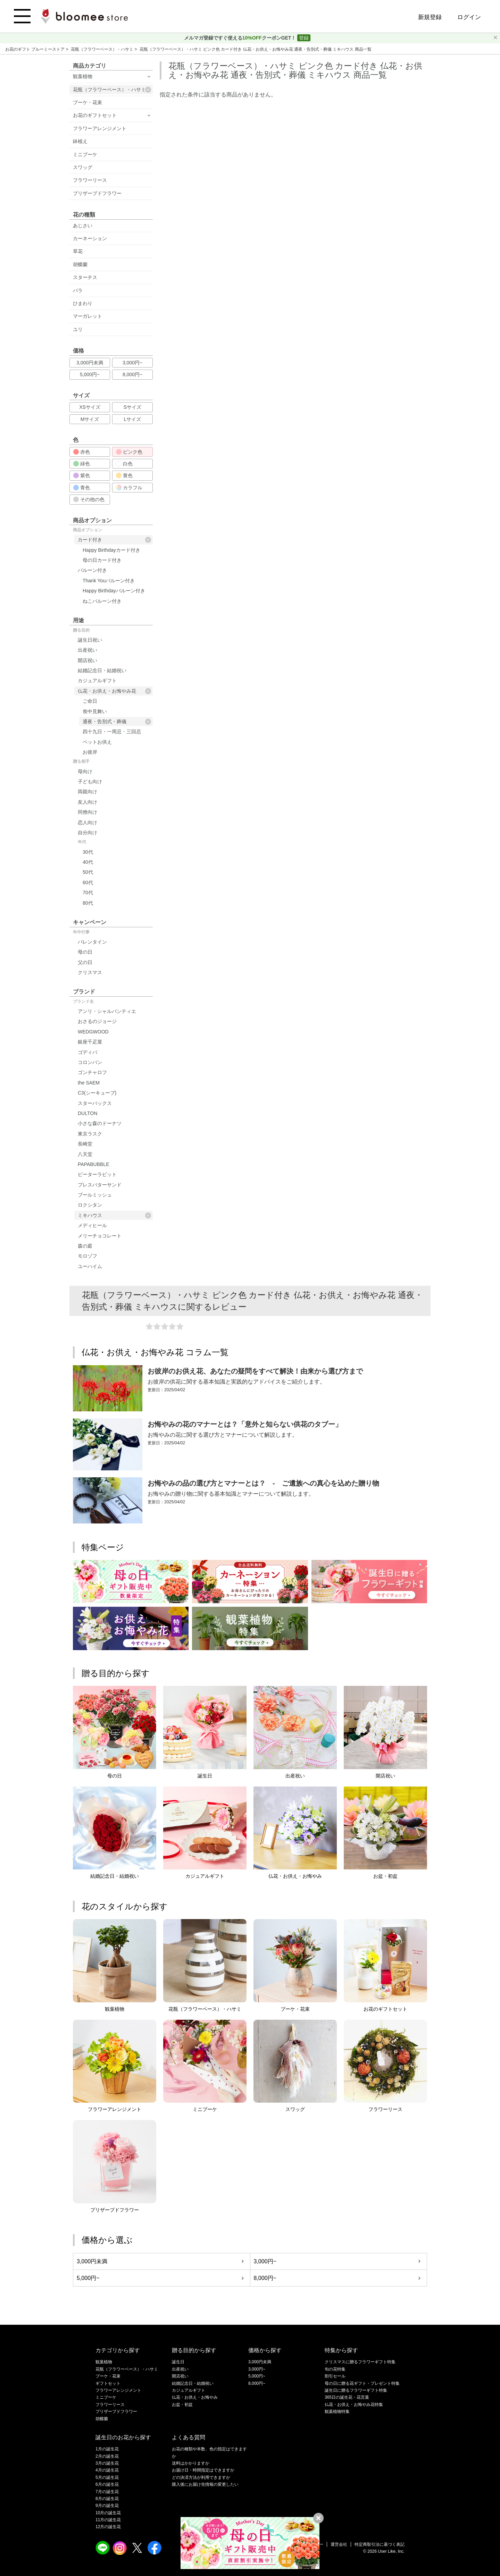 Image resolution: width=500 pixels, height=2576 pixels. What do you see at coordinates (107, 2484) in the screenshot?
I see `6月の誕生花` at bounding box center [107, 2484].